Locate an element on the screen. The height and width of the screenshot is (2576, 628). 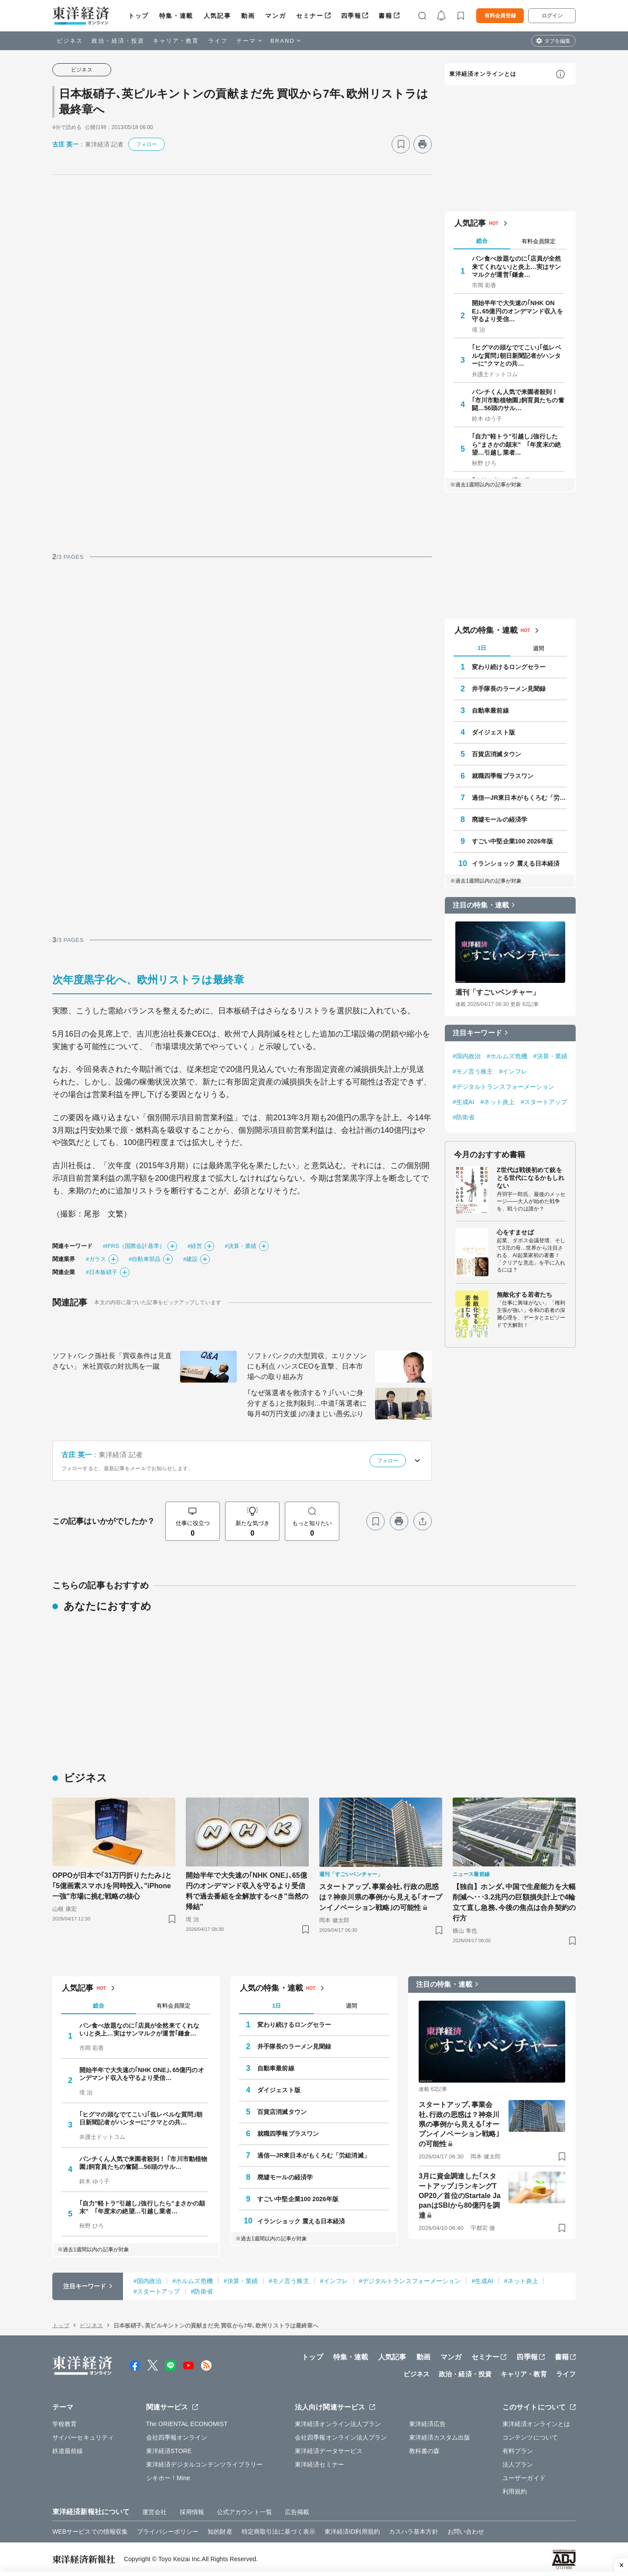
#生成AI is located at coordinates (463, 1101).